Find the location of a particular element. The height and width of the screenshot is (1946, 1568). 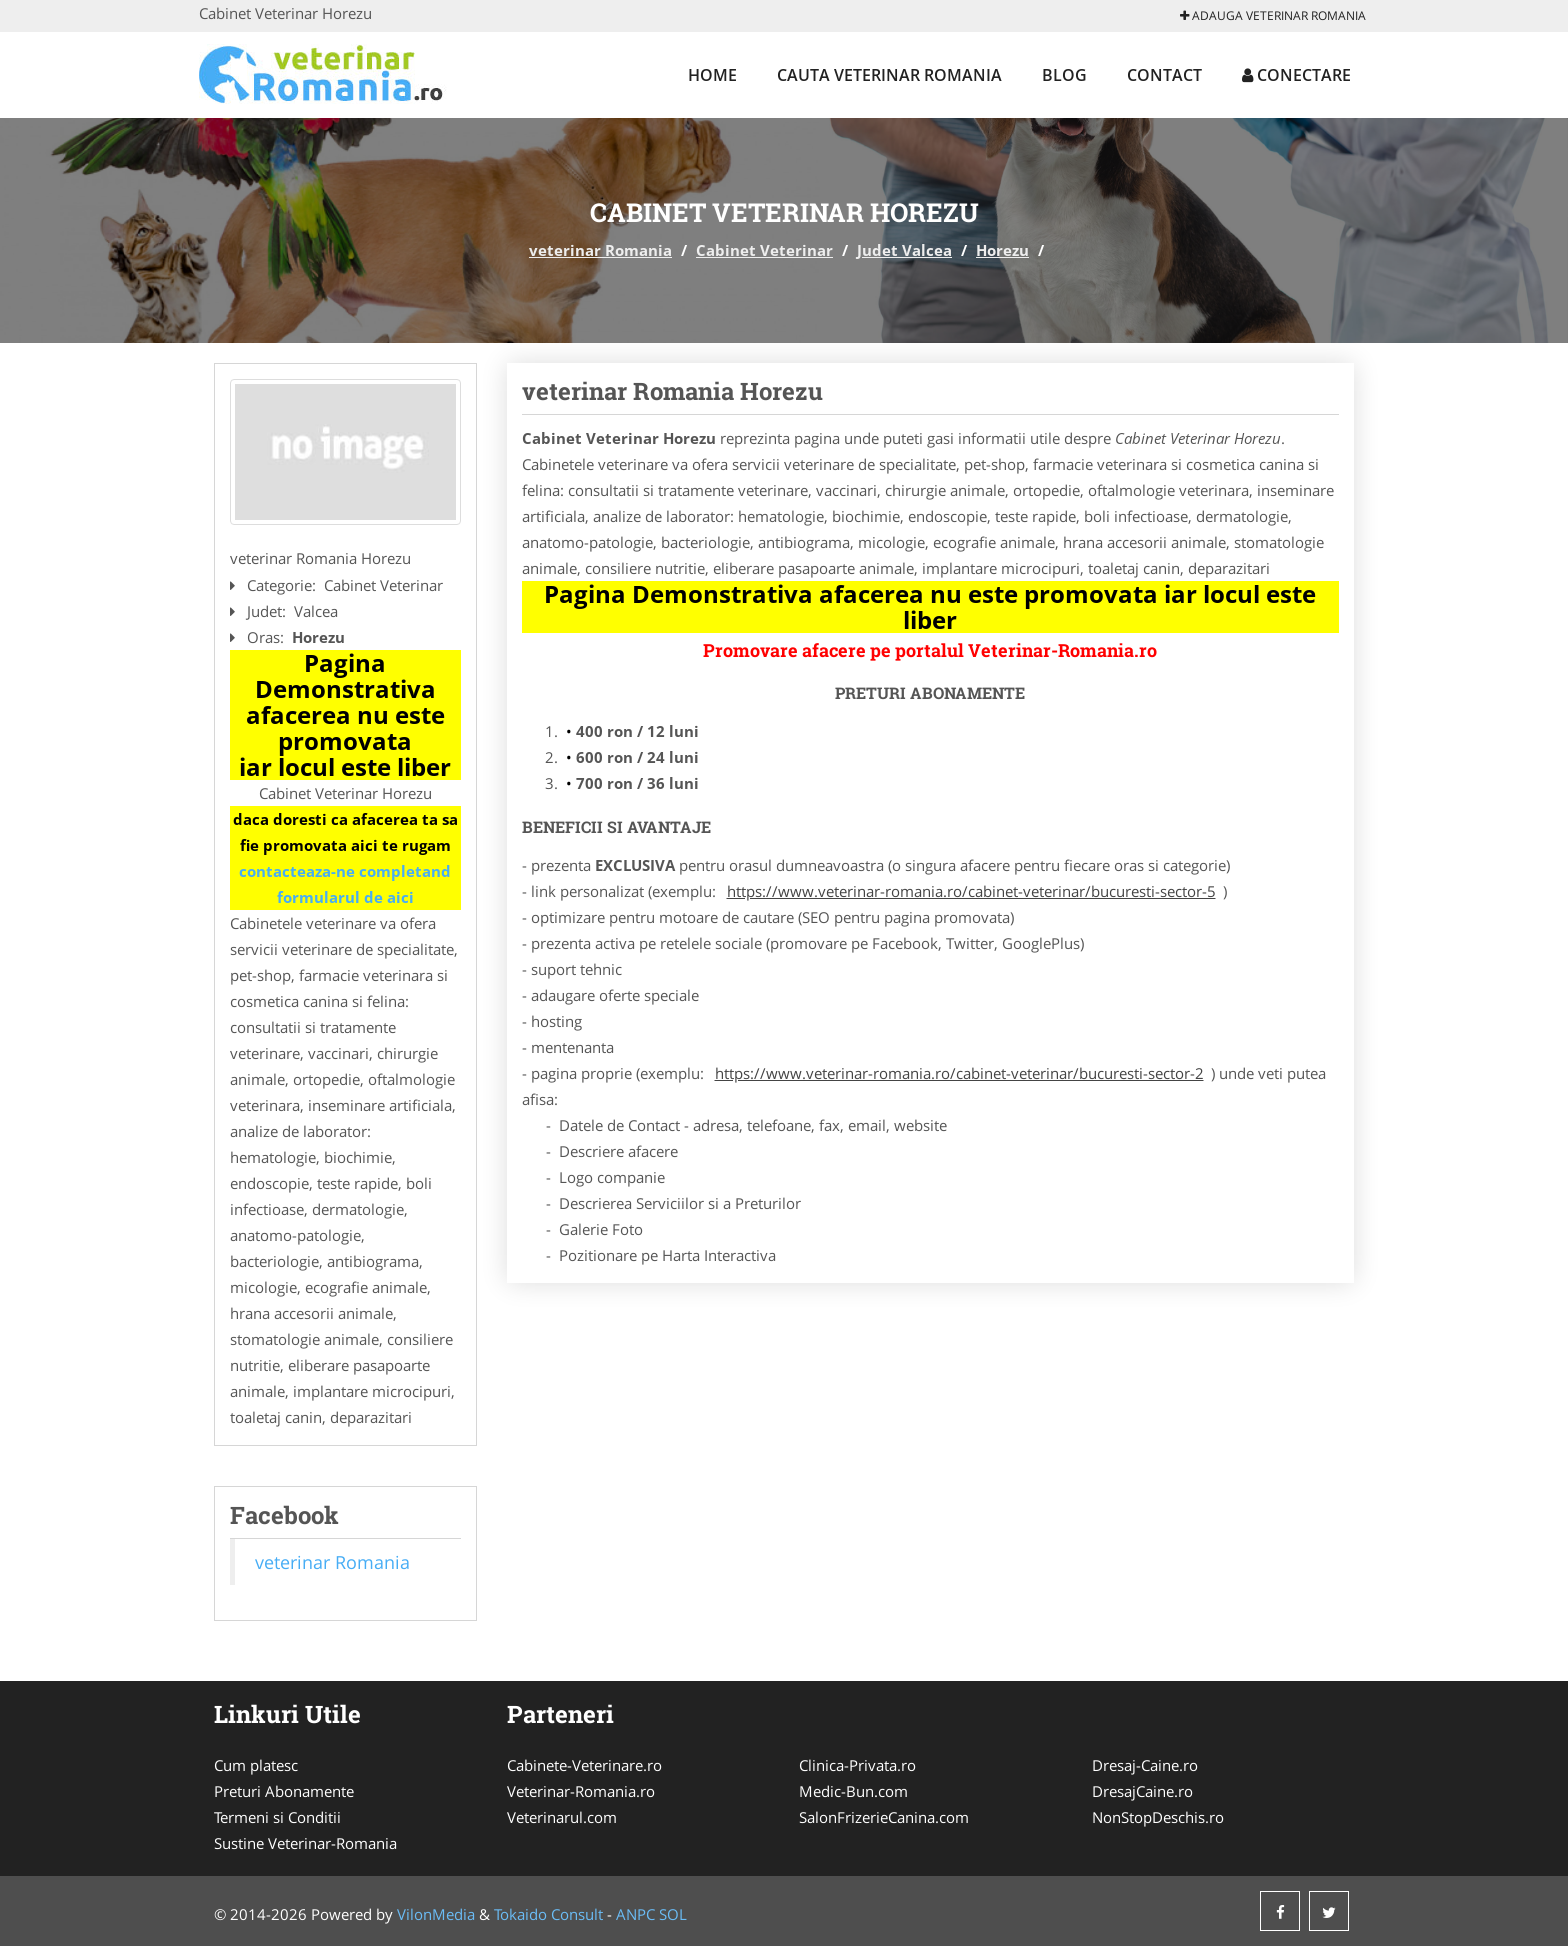

Termeni si Conditii is located at coordinates (277, 1817).